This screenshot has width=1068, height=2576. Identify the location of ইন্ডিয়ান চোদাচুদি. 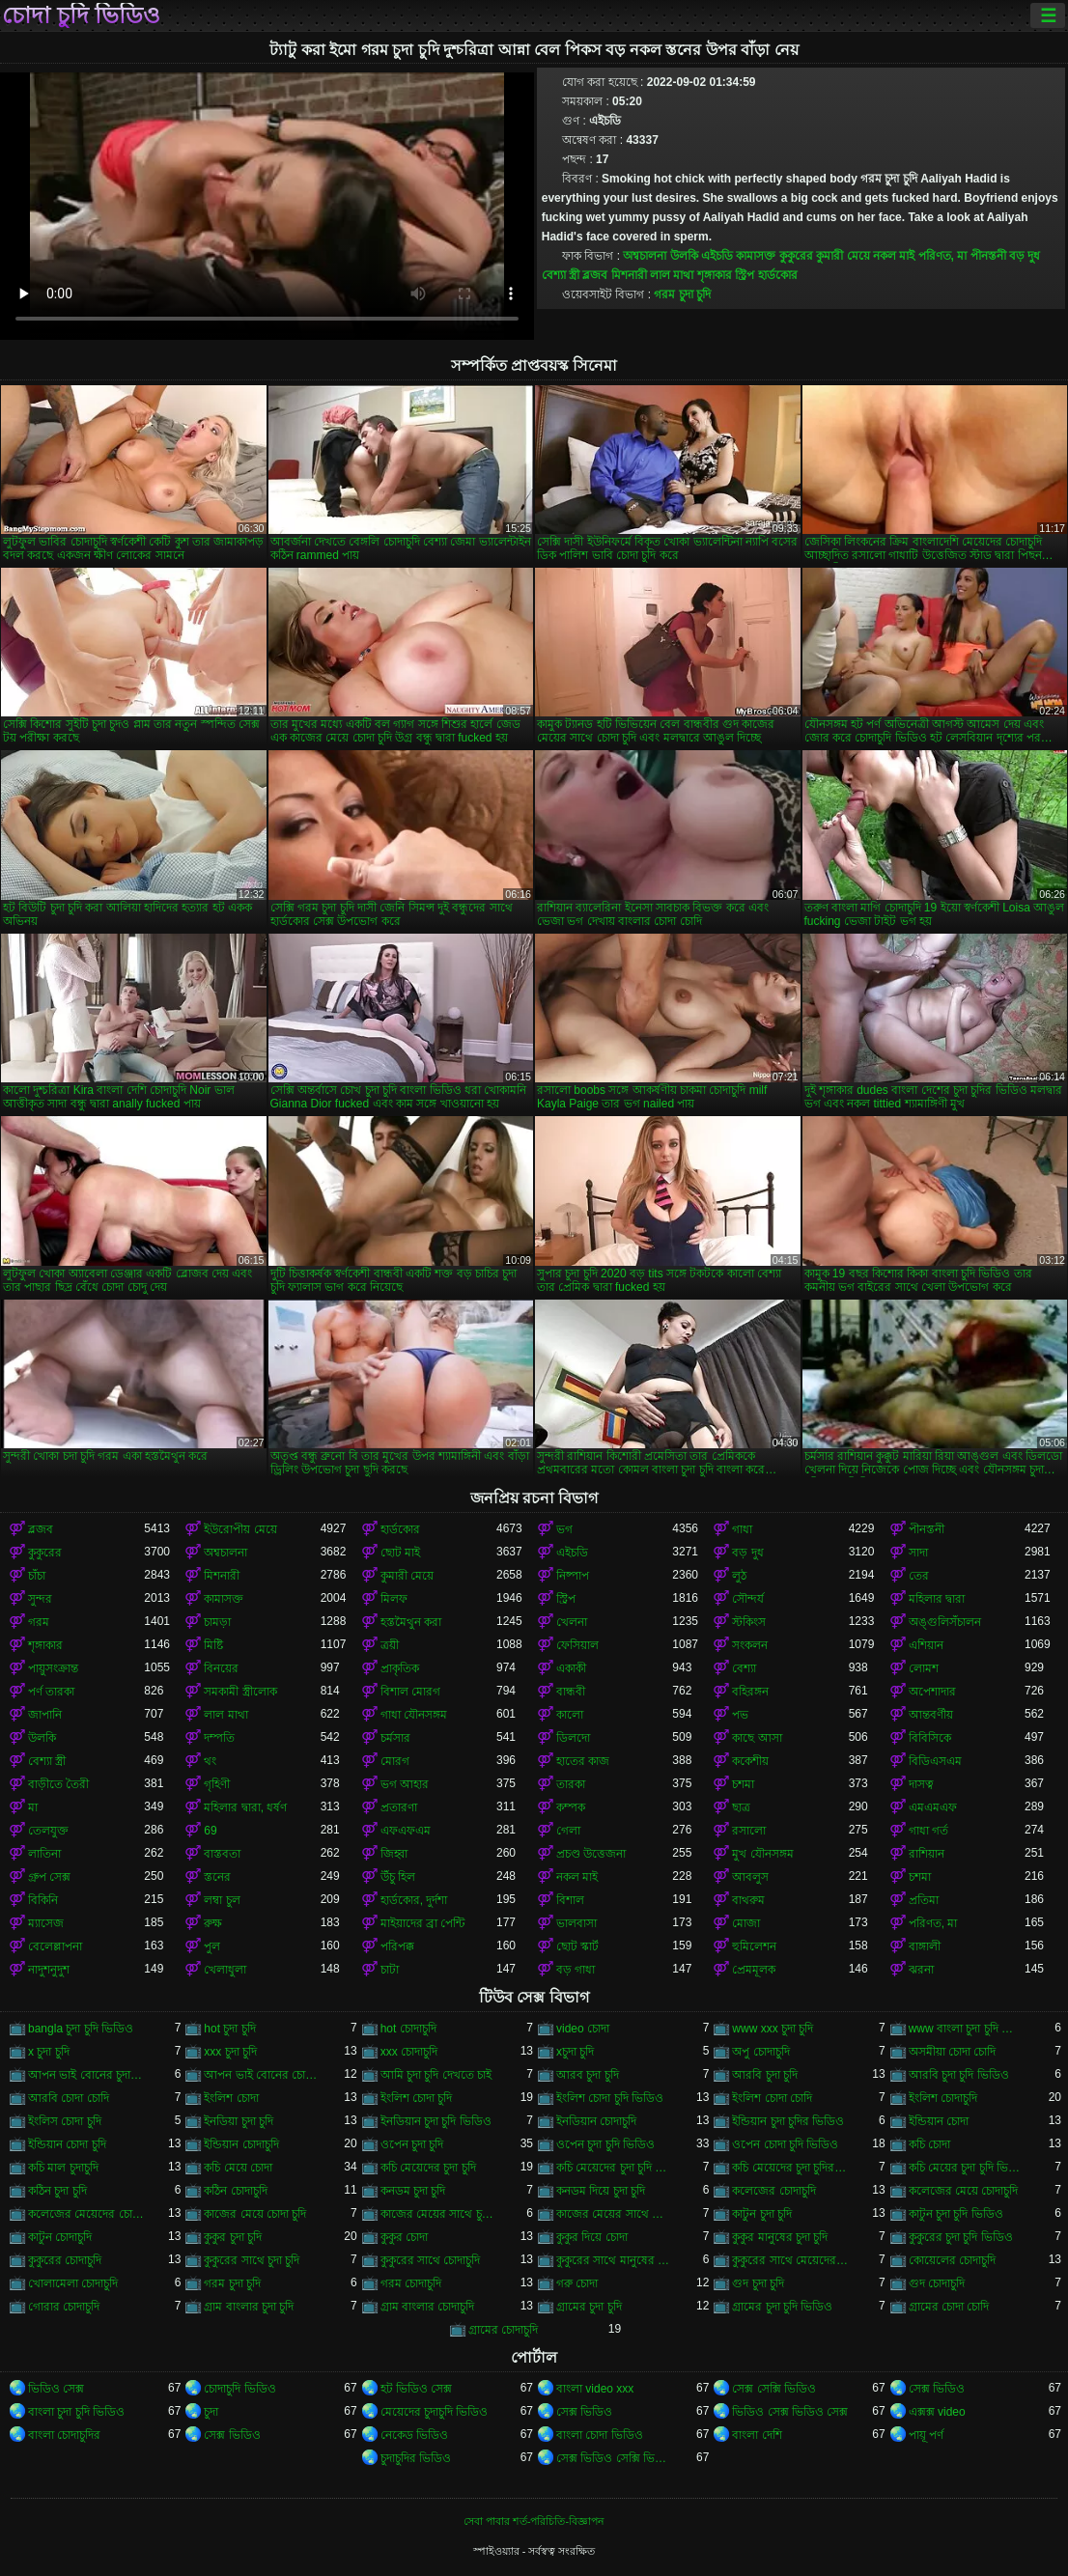
(241, 2144).